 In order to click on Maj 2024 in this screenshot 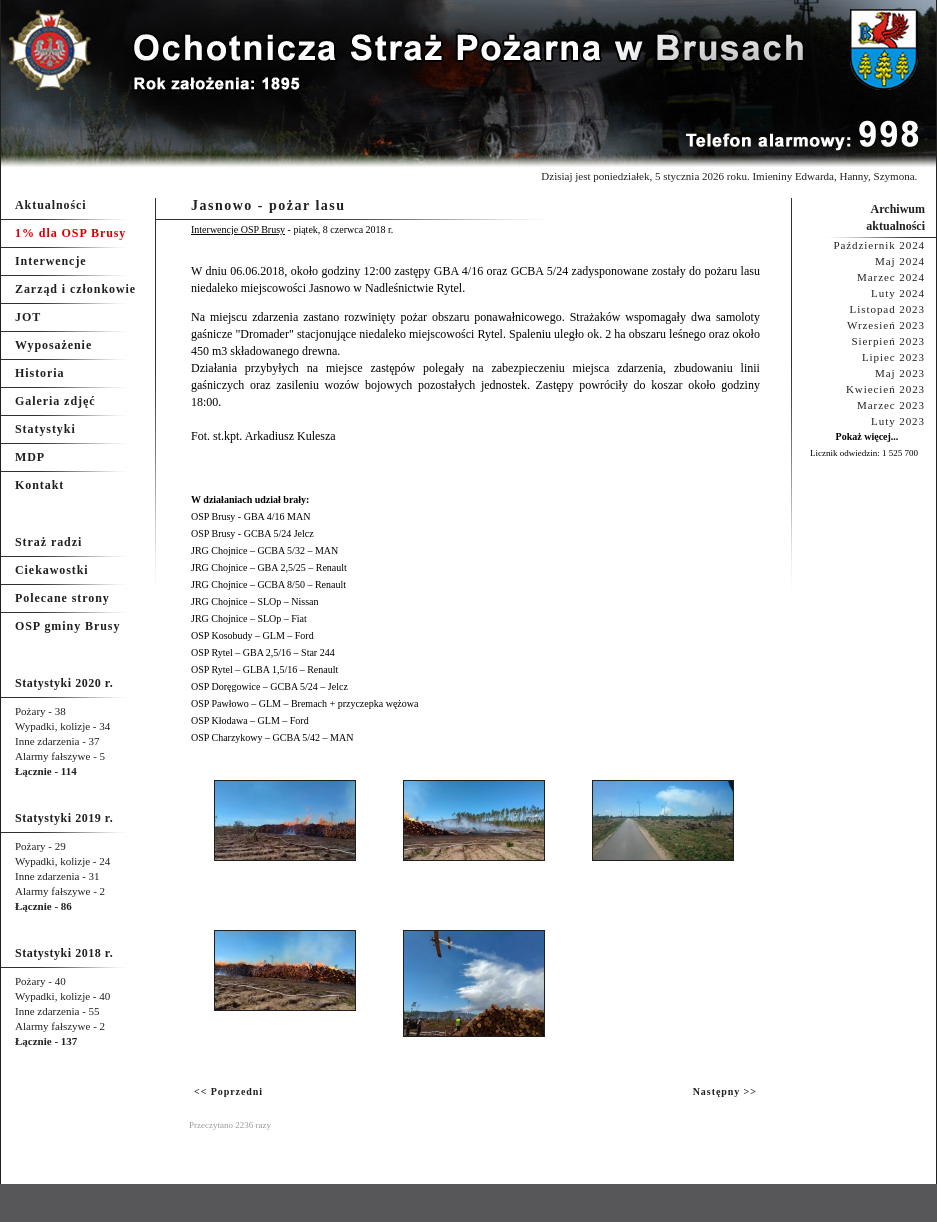, I will do `click(900, 261)`.